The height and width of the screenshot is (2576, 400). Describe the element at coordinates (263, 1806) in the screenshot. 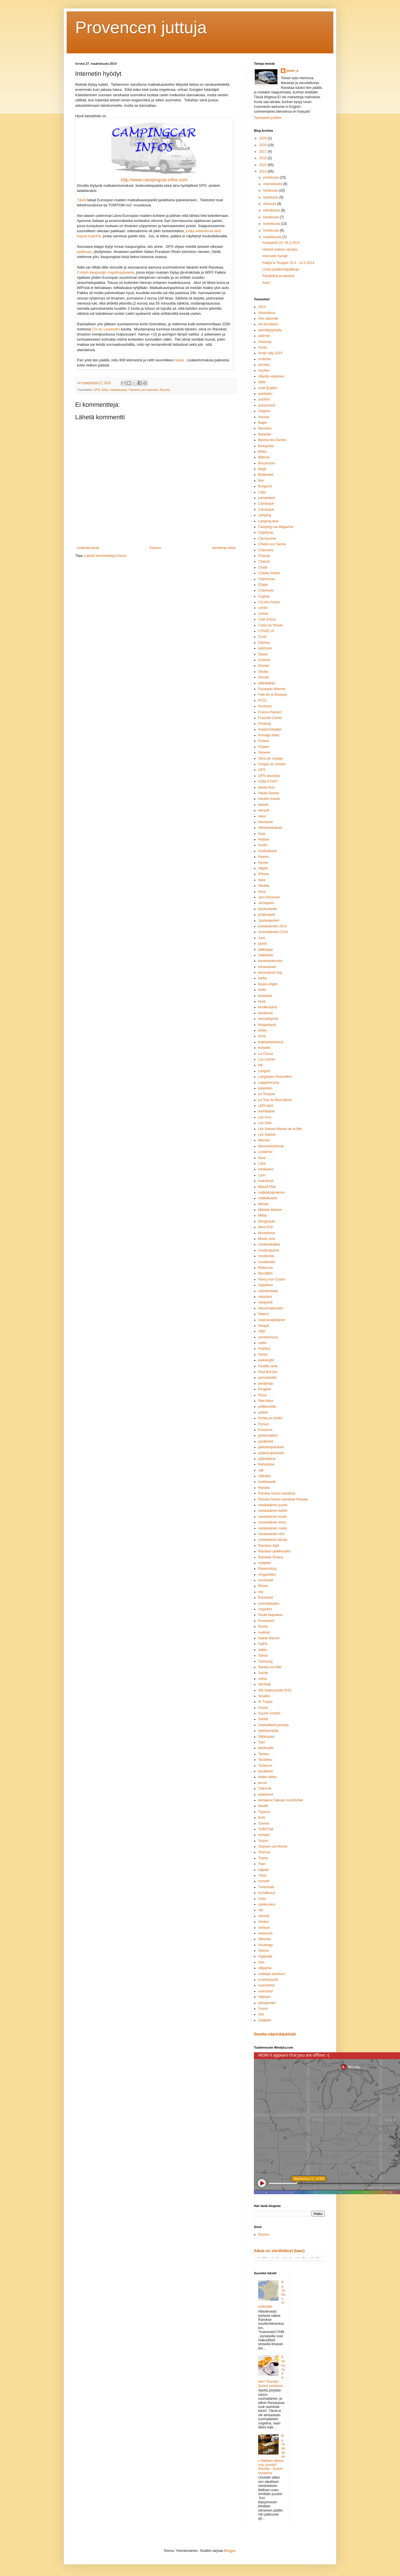

I see `tietullit` at that location.